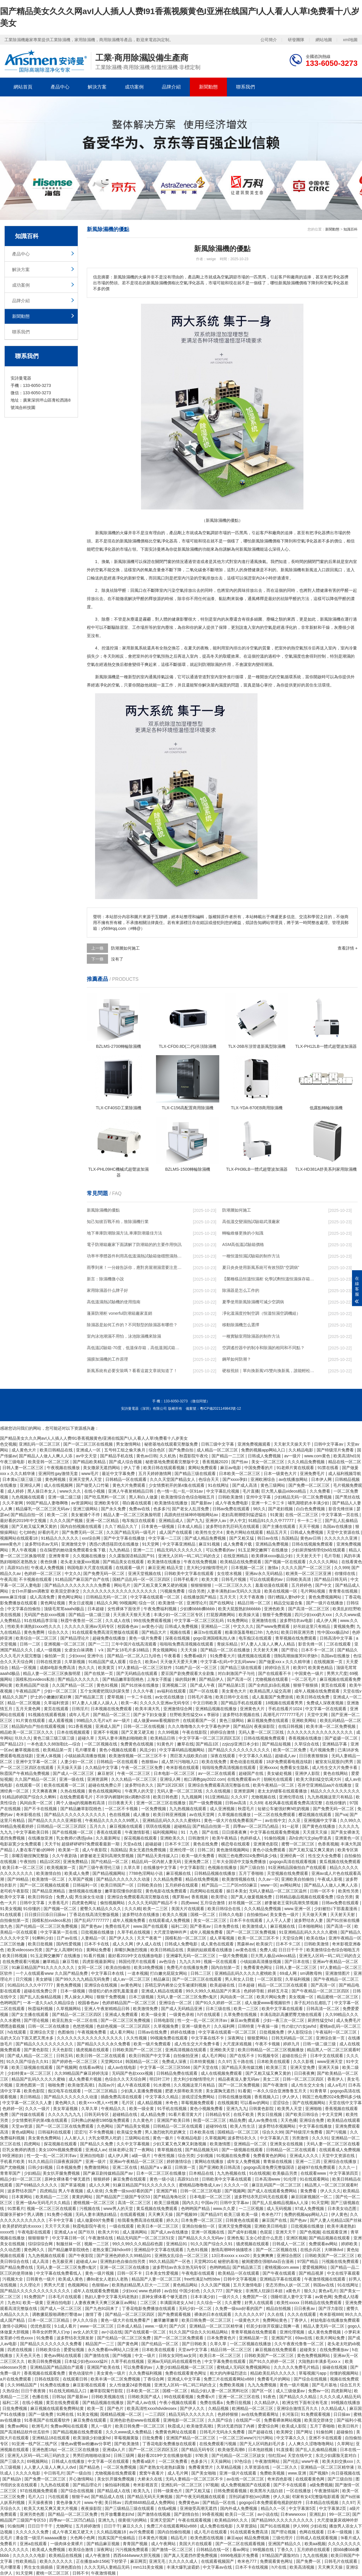 Image resolution: width=362 pixels, height=2576 pixels. I want to click on 美女无遮挡免费视频, so click(148, 1849).